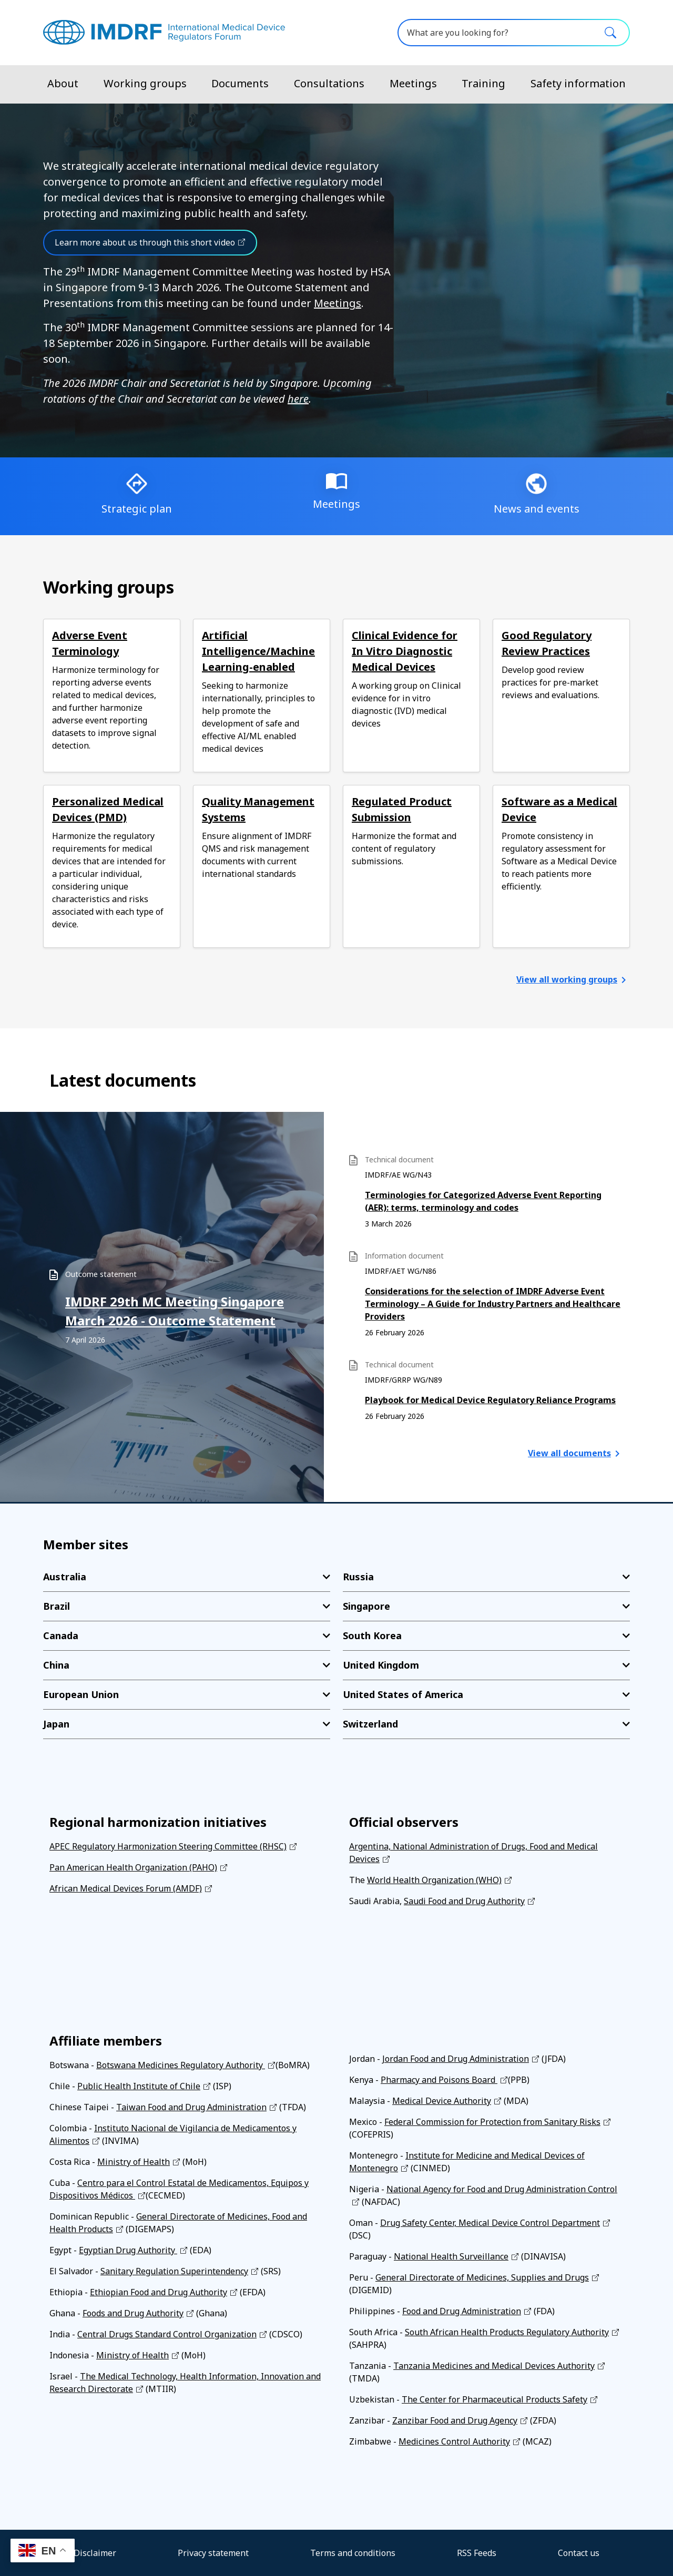 The height and width of the screenshot is (2576, 673). I want to click on United Kingdom, so click(381, 1665).